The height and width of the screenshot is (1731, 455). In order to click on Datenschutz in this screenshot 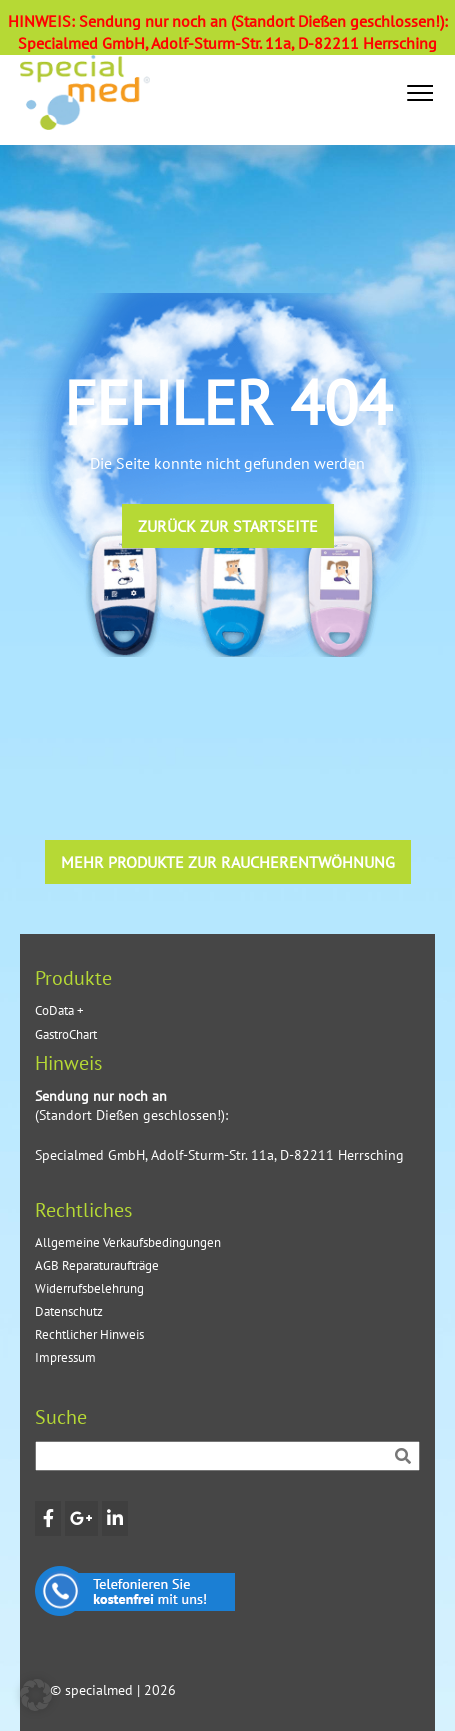, I will do `click(69, 1311)`.